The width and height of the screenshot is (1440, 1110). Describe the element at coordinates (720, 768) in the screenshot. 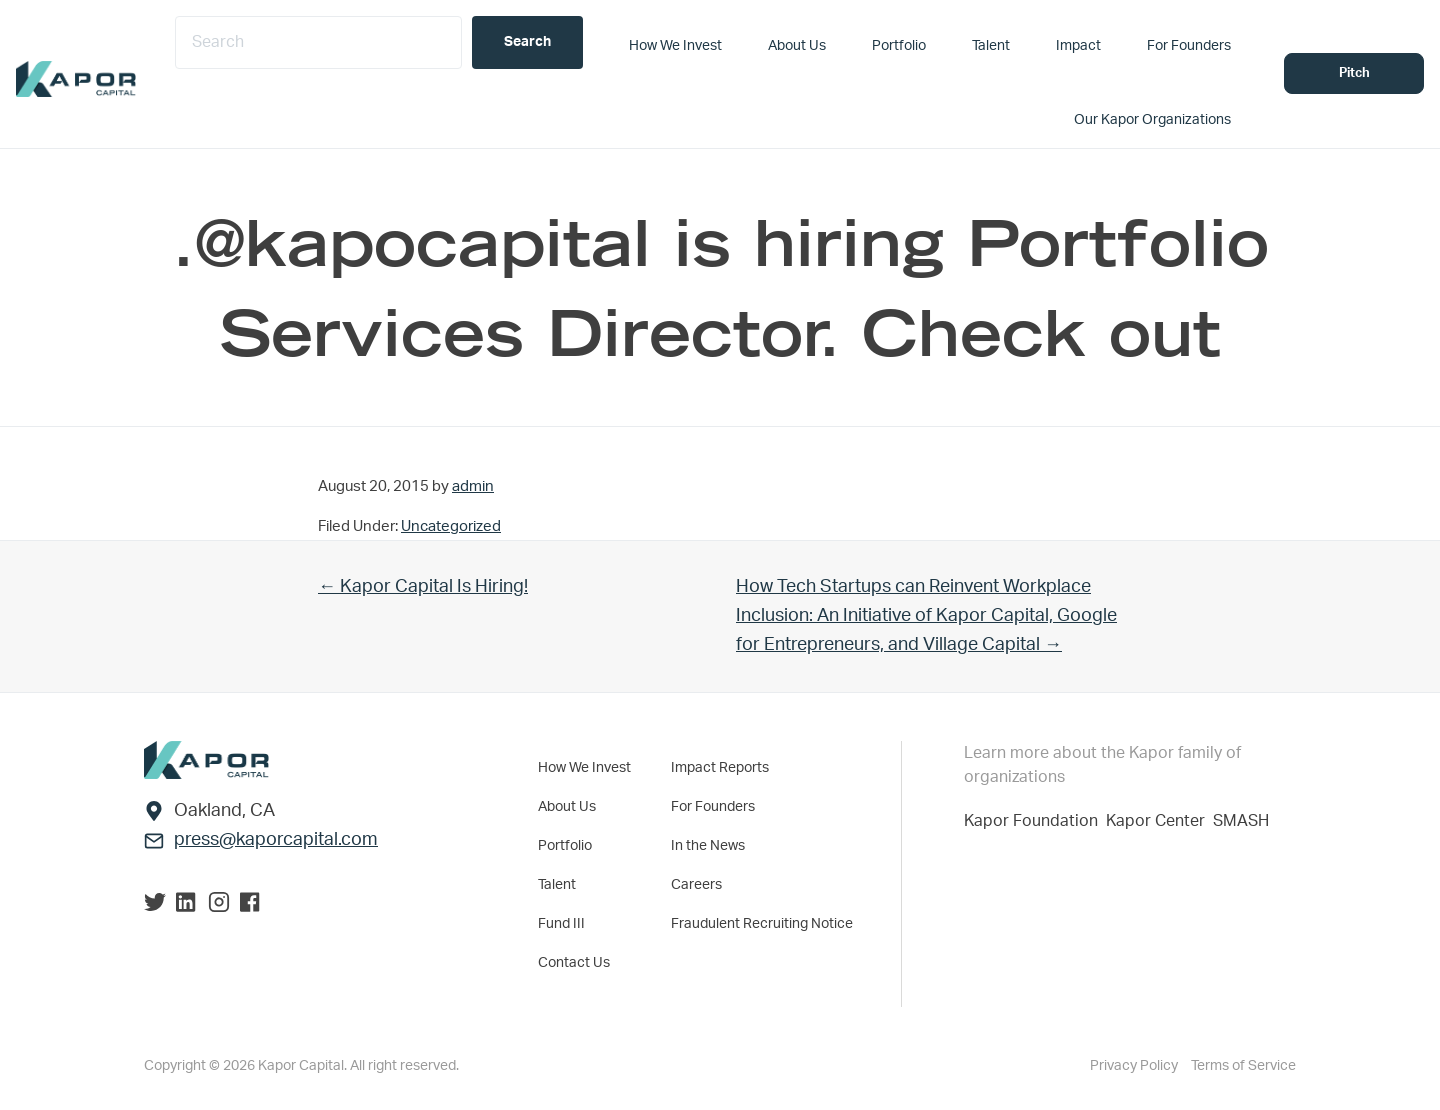

I see `Impact Reports` at that location.